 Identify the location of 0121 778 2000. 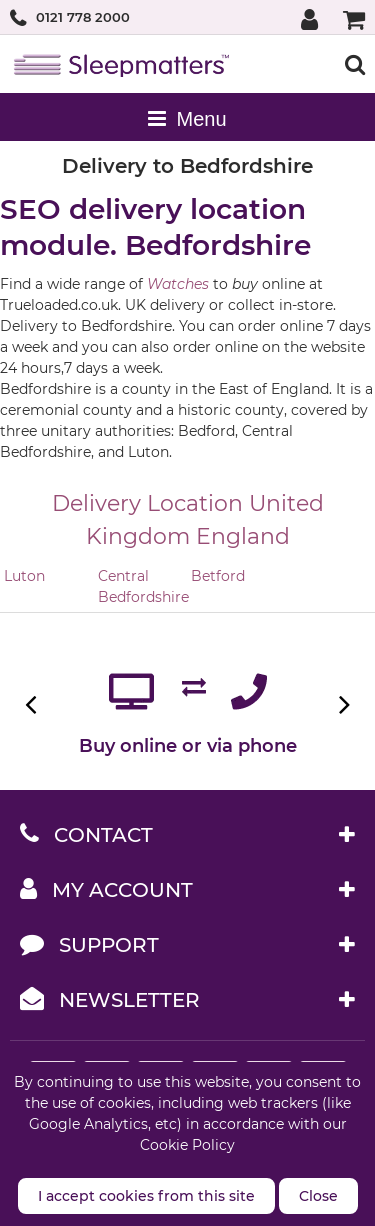
(83, 17).